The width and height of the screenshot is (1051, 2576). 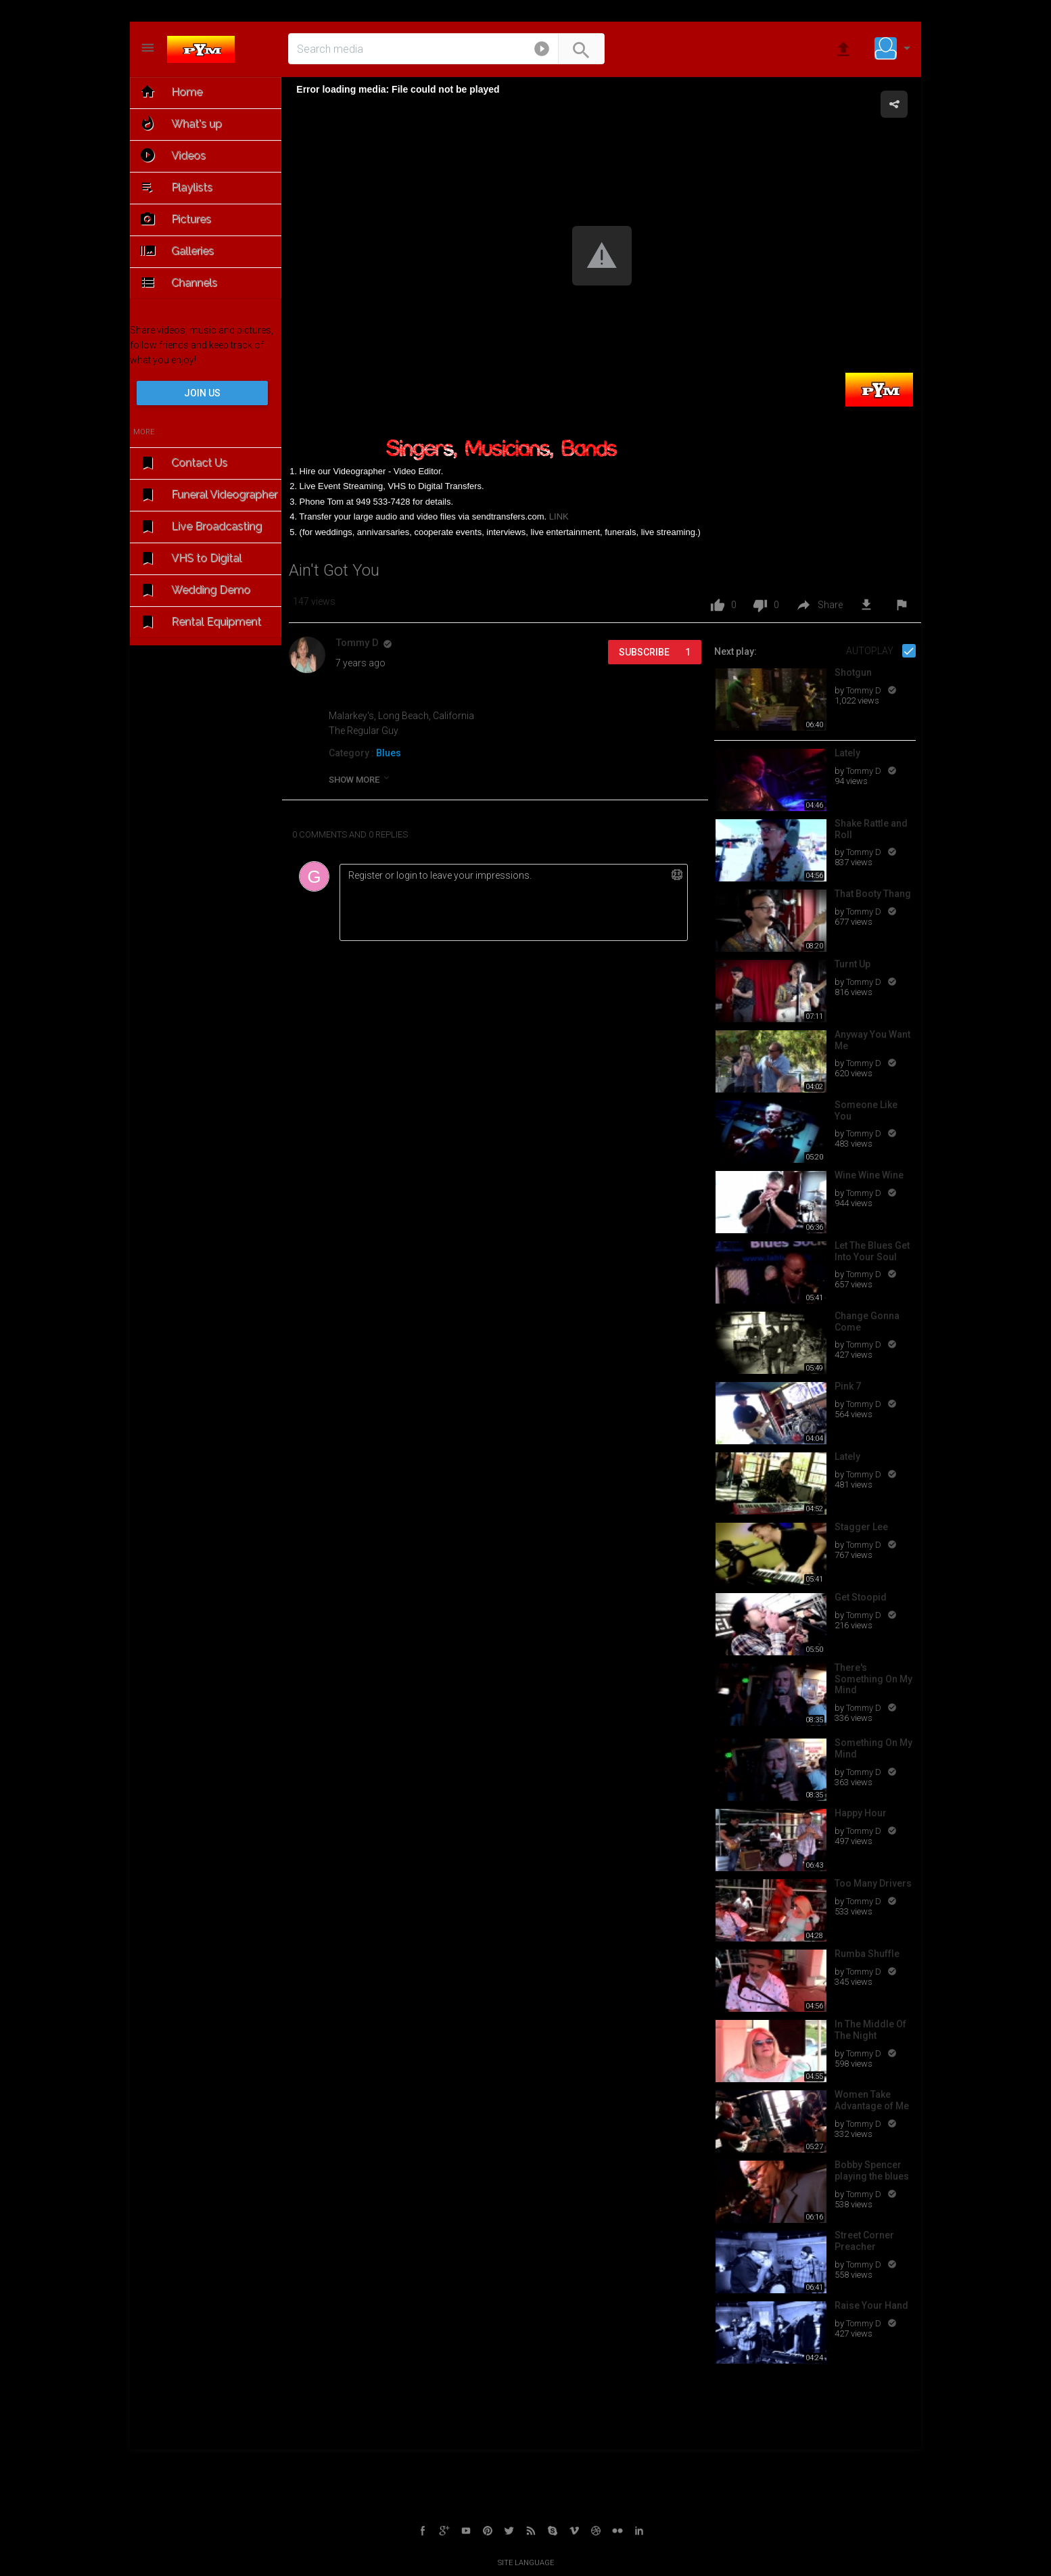 I want to click on There's Something On My Mind, so click(x=873, y=1679).